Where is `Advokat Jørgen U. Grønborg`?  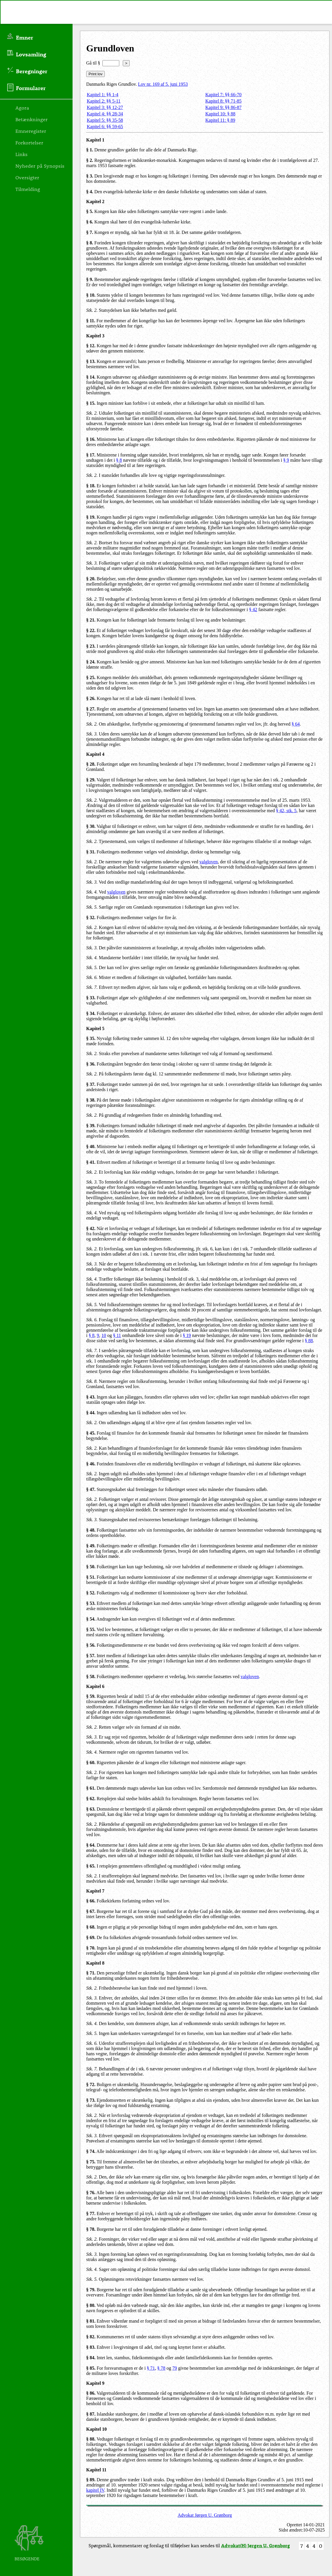
Advokat Jørgen U. Grønborg is located at coordinates (205, 2515).